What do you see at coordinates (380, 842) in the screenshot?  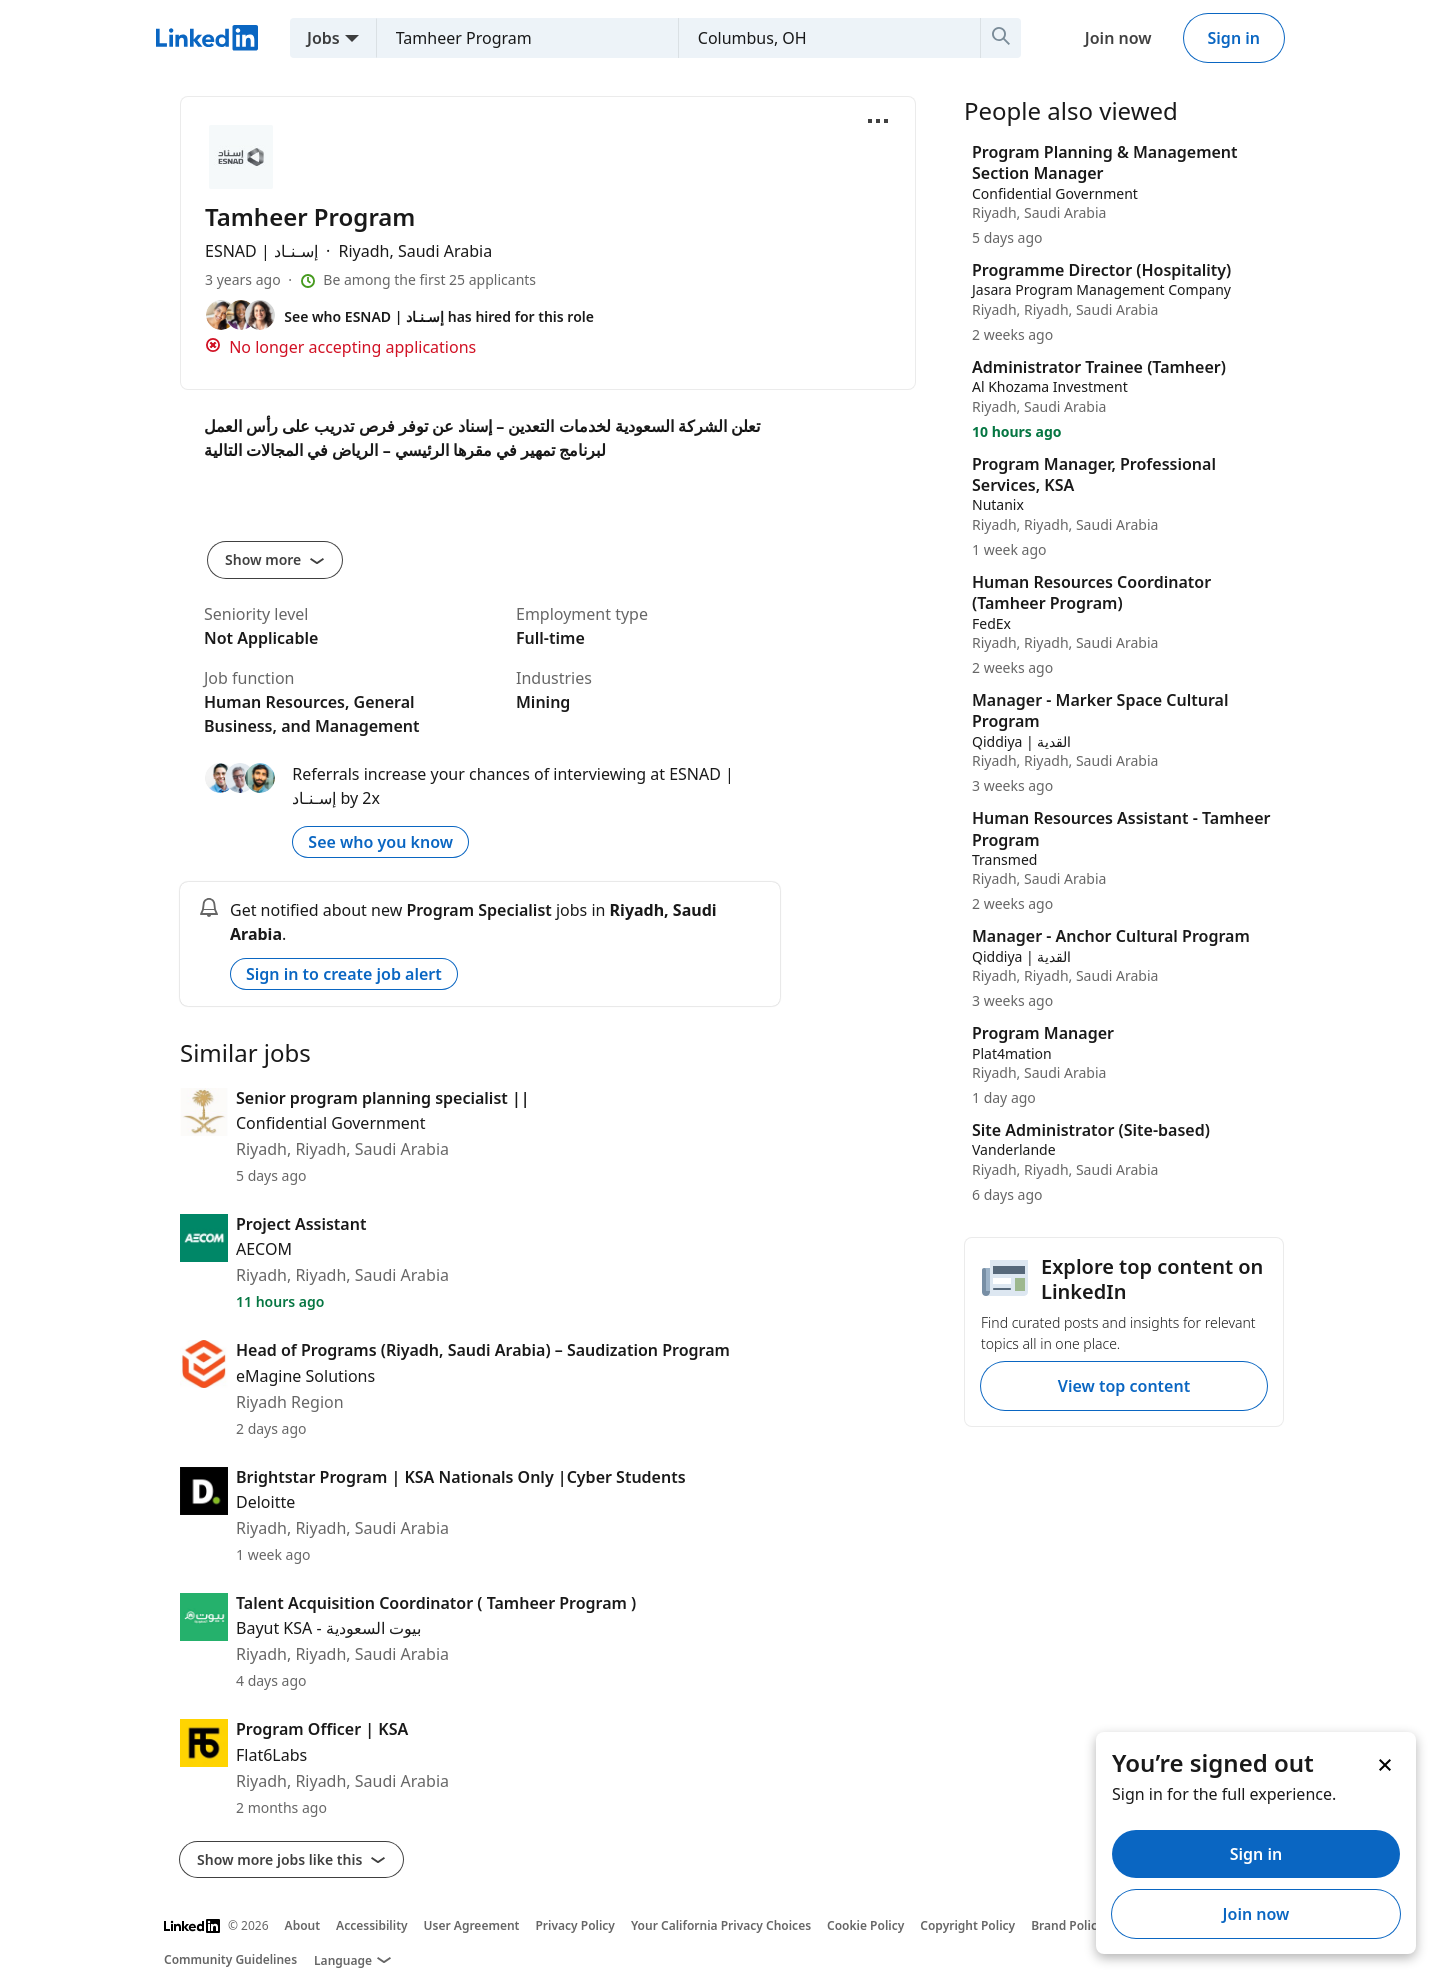 I see `See who you know` at bounding box center [380, 842].